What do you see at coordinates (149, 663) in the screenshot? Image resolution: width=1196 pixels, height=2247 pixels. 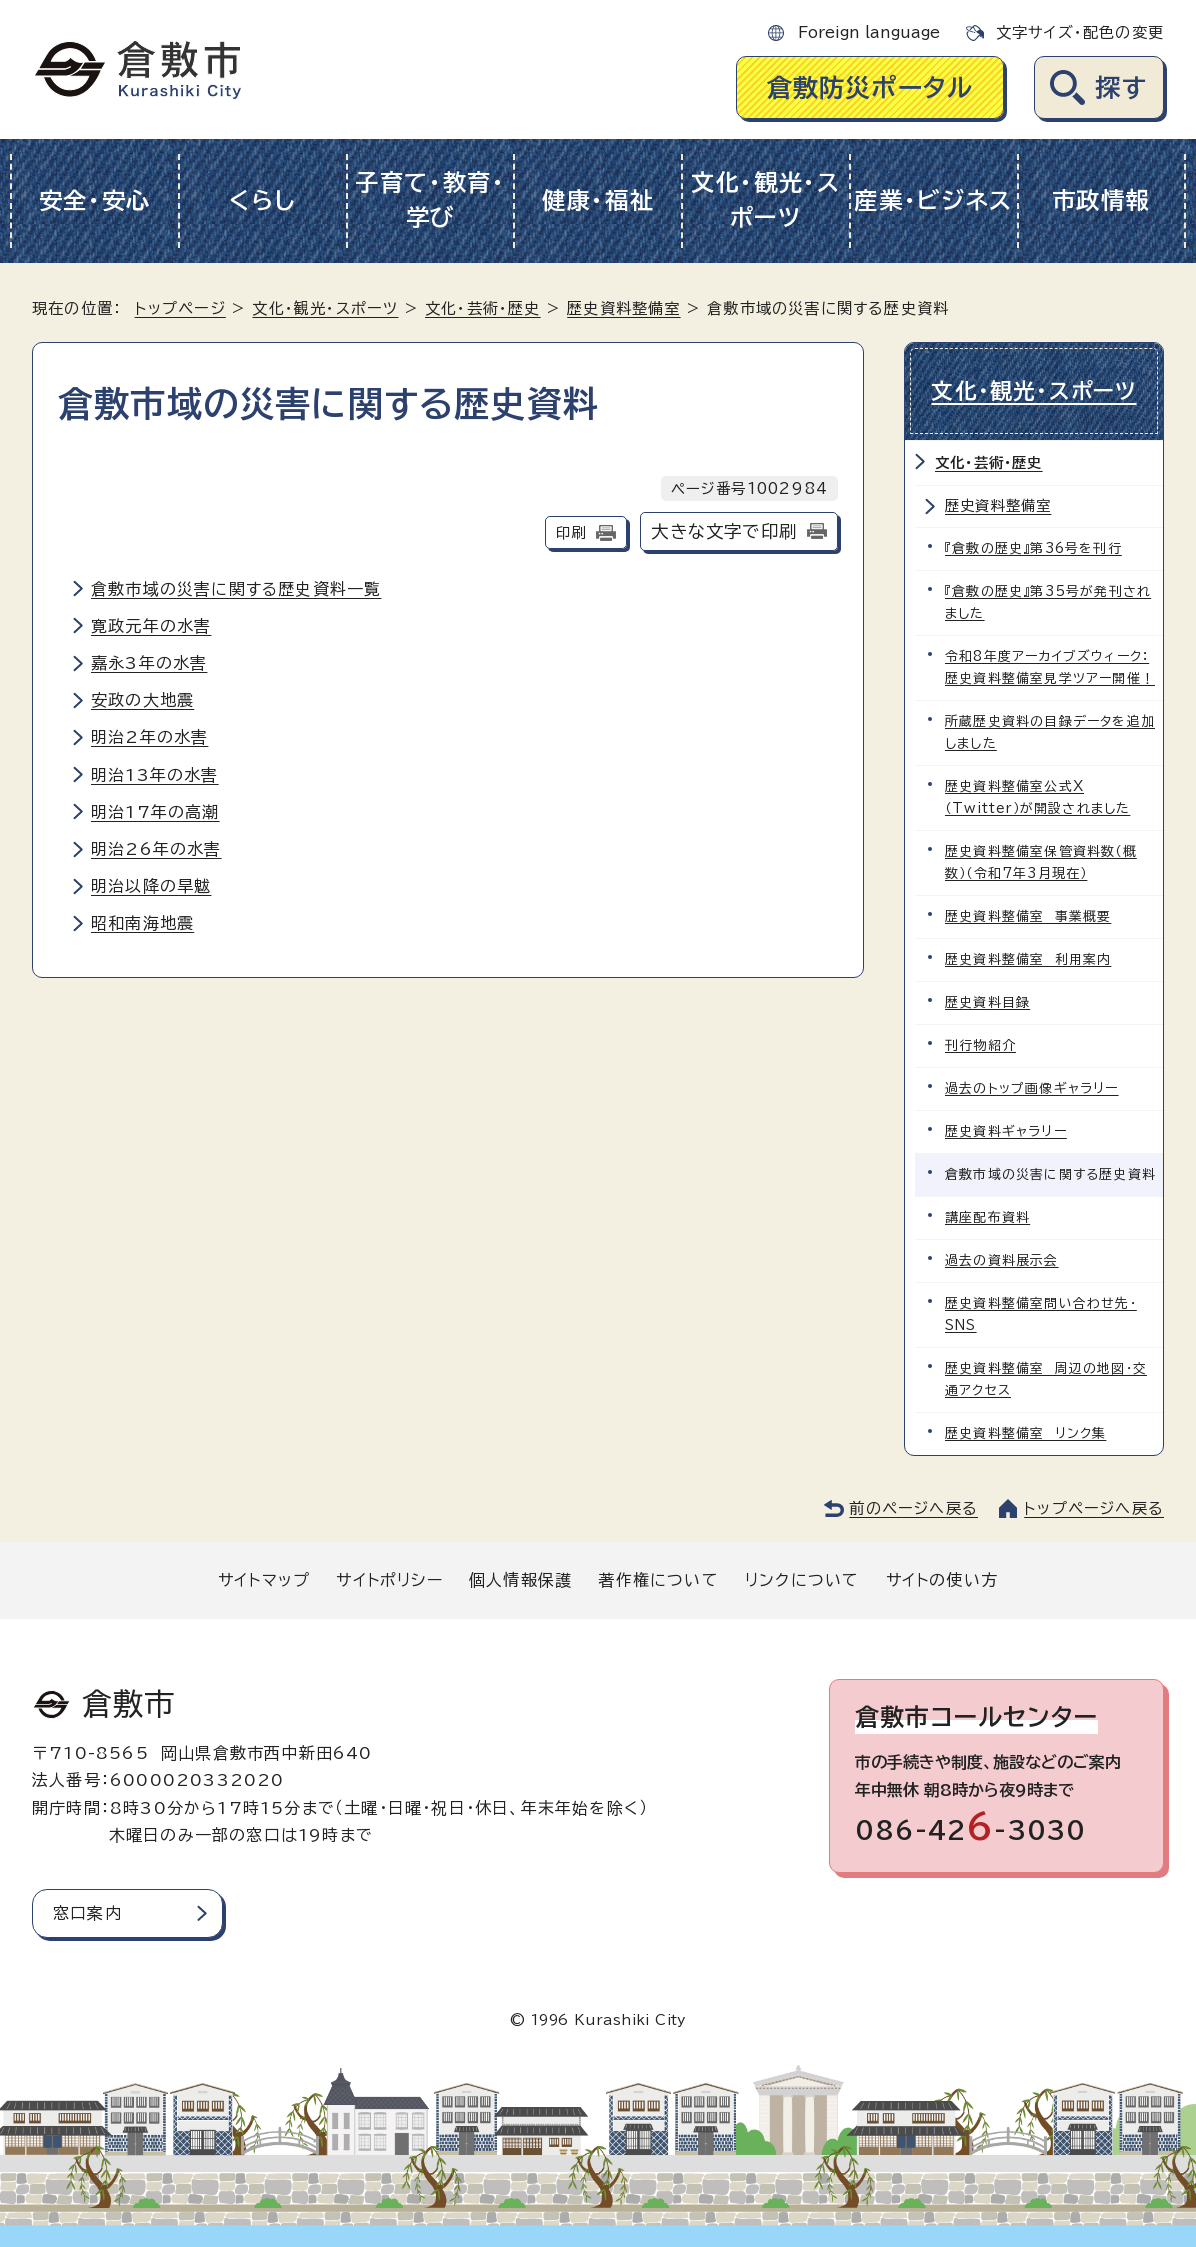 I see `嘉永3年の水害` at bounding box center [149, 663].